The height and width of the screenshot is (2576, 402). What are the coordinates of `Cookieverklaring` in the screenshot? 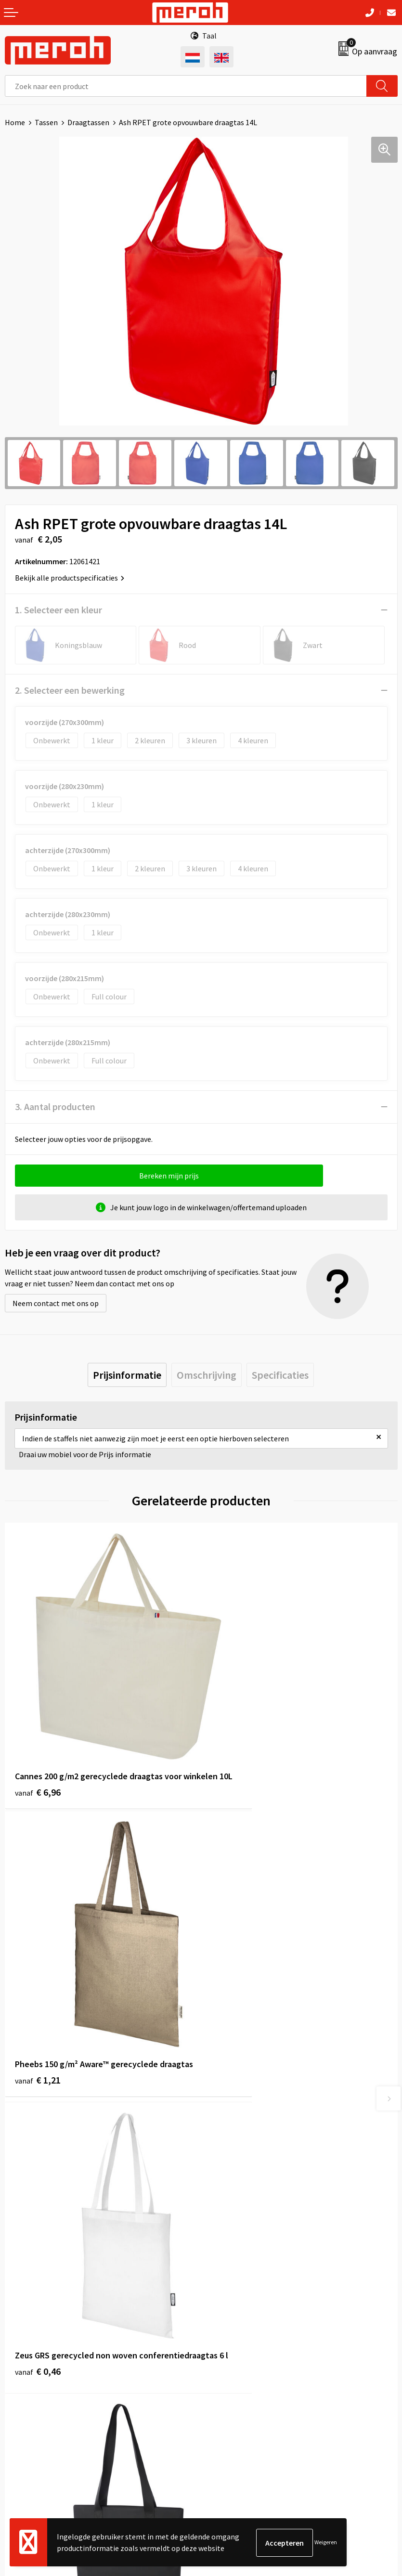 It's located at (234, 2378).